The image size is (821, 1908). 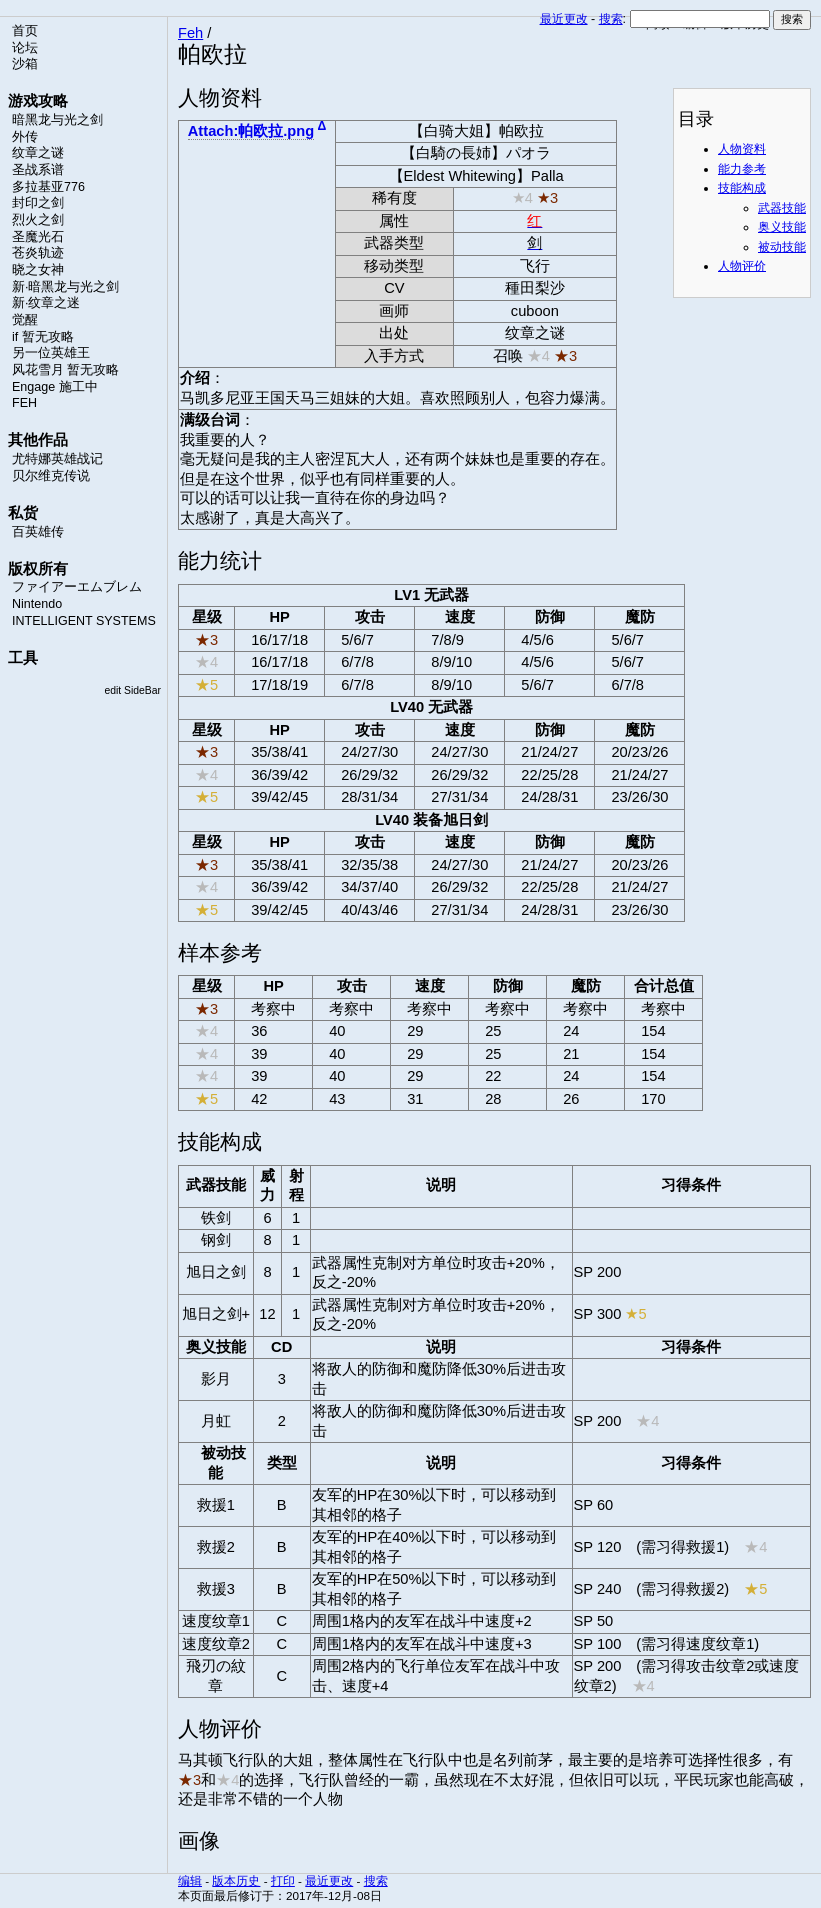 What do you see at coordinates (742, 149) in the screenshot?
I see `人物资料` at bounding box center [742, 149].